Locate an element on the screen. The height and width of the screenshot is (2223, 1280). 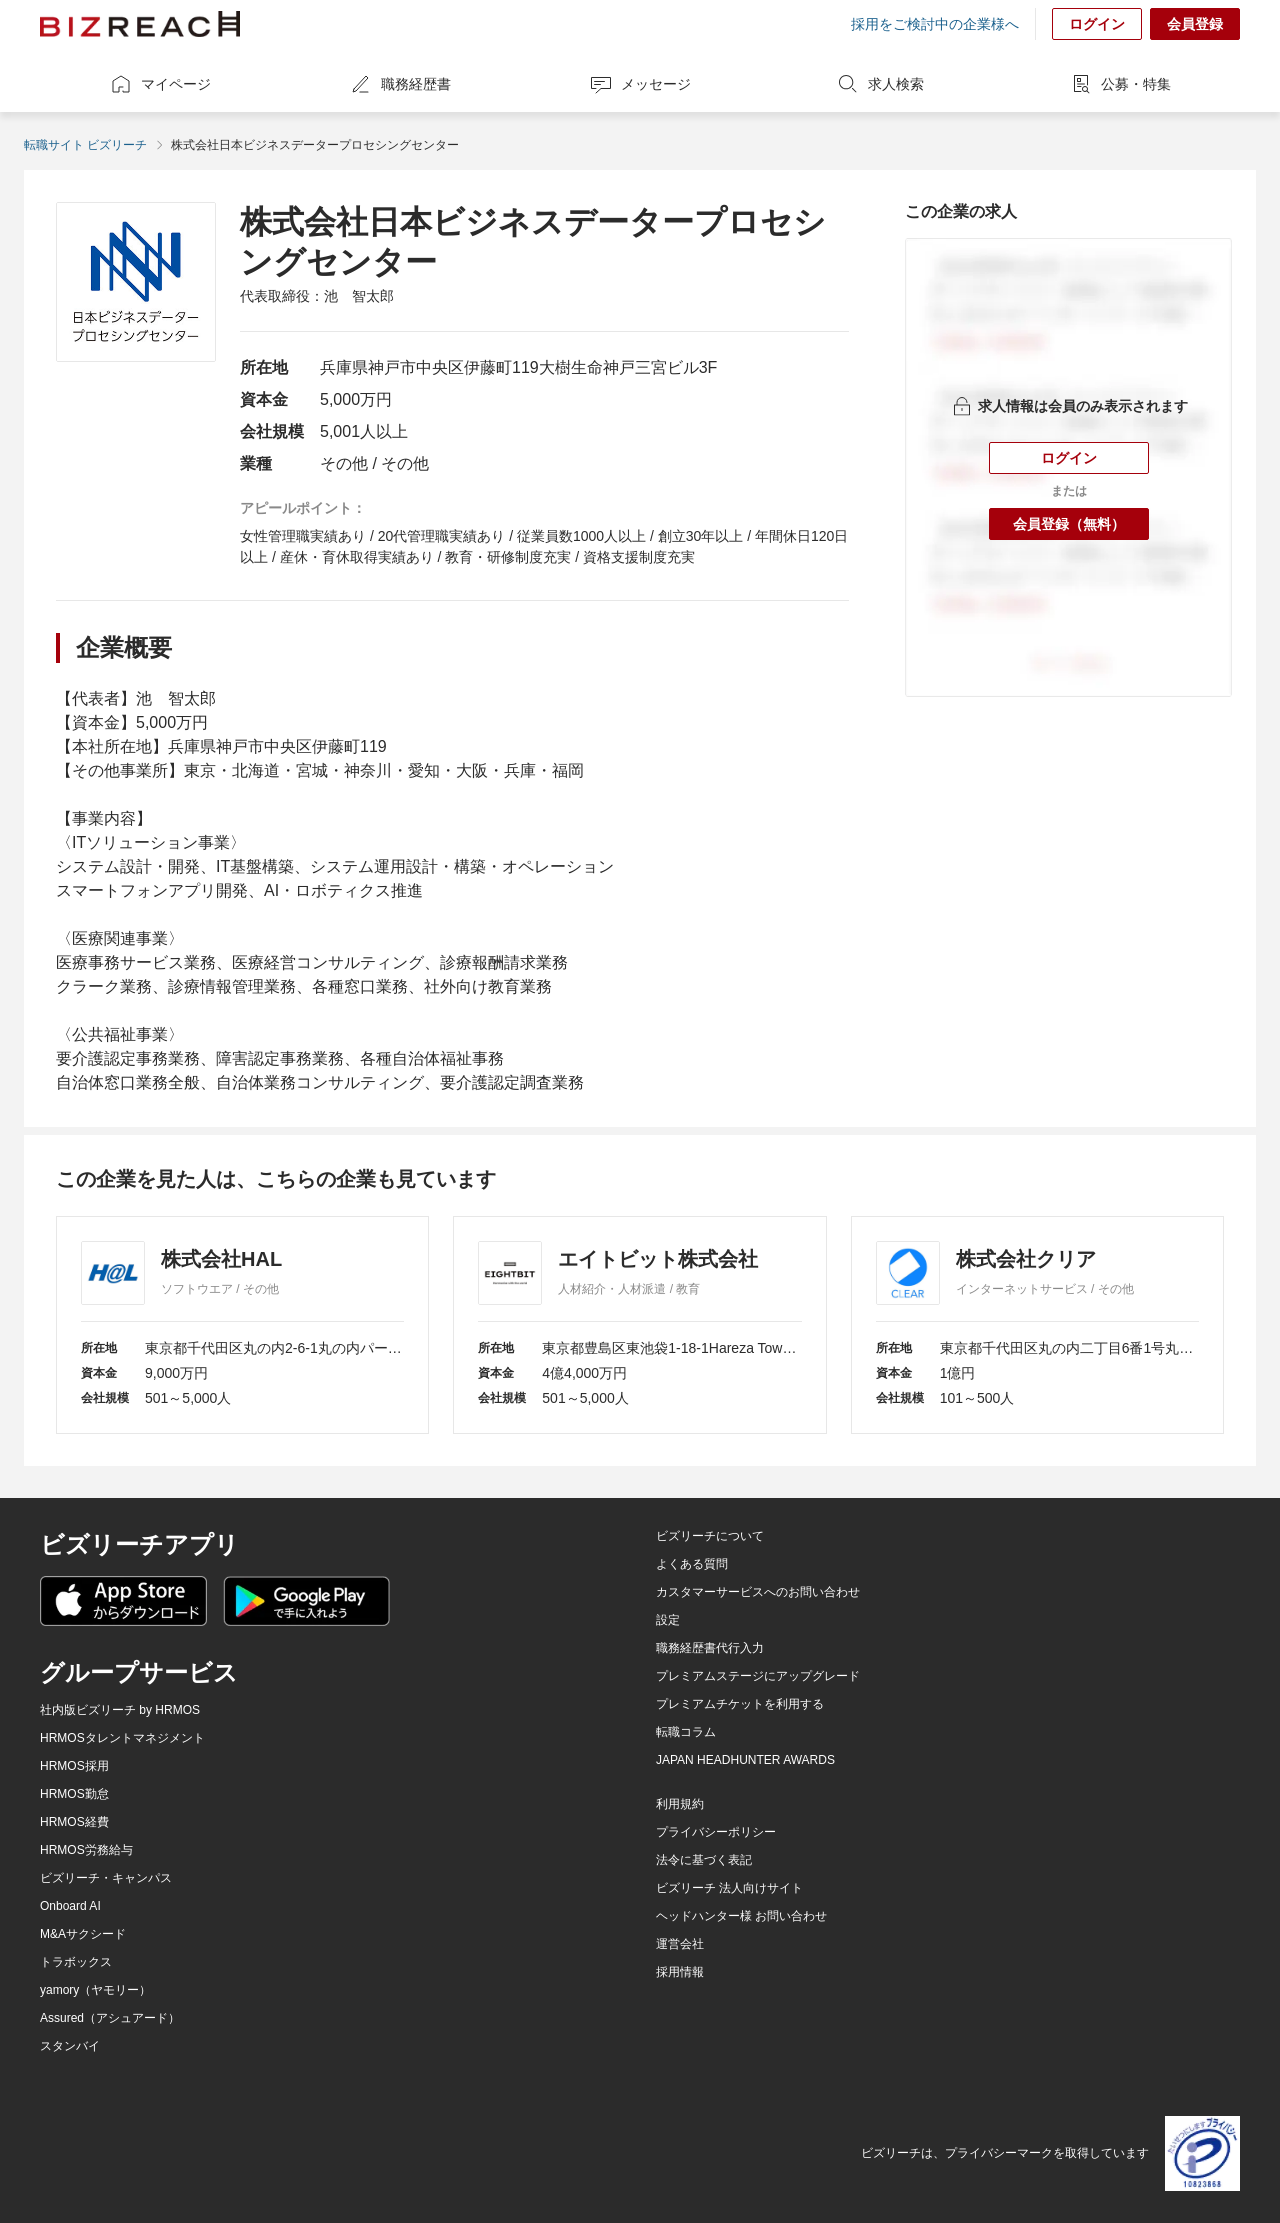
トラボックス is located at coordinates (76, 1962).